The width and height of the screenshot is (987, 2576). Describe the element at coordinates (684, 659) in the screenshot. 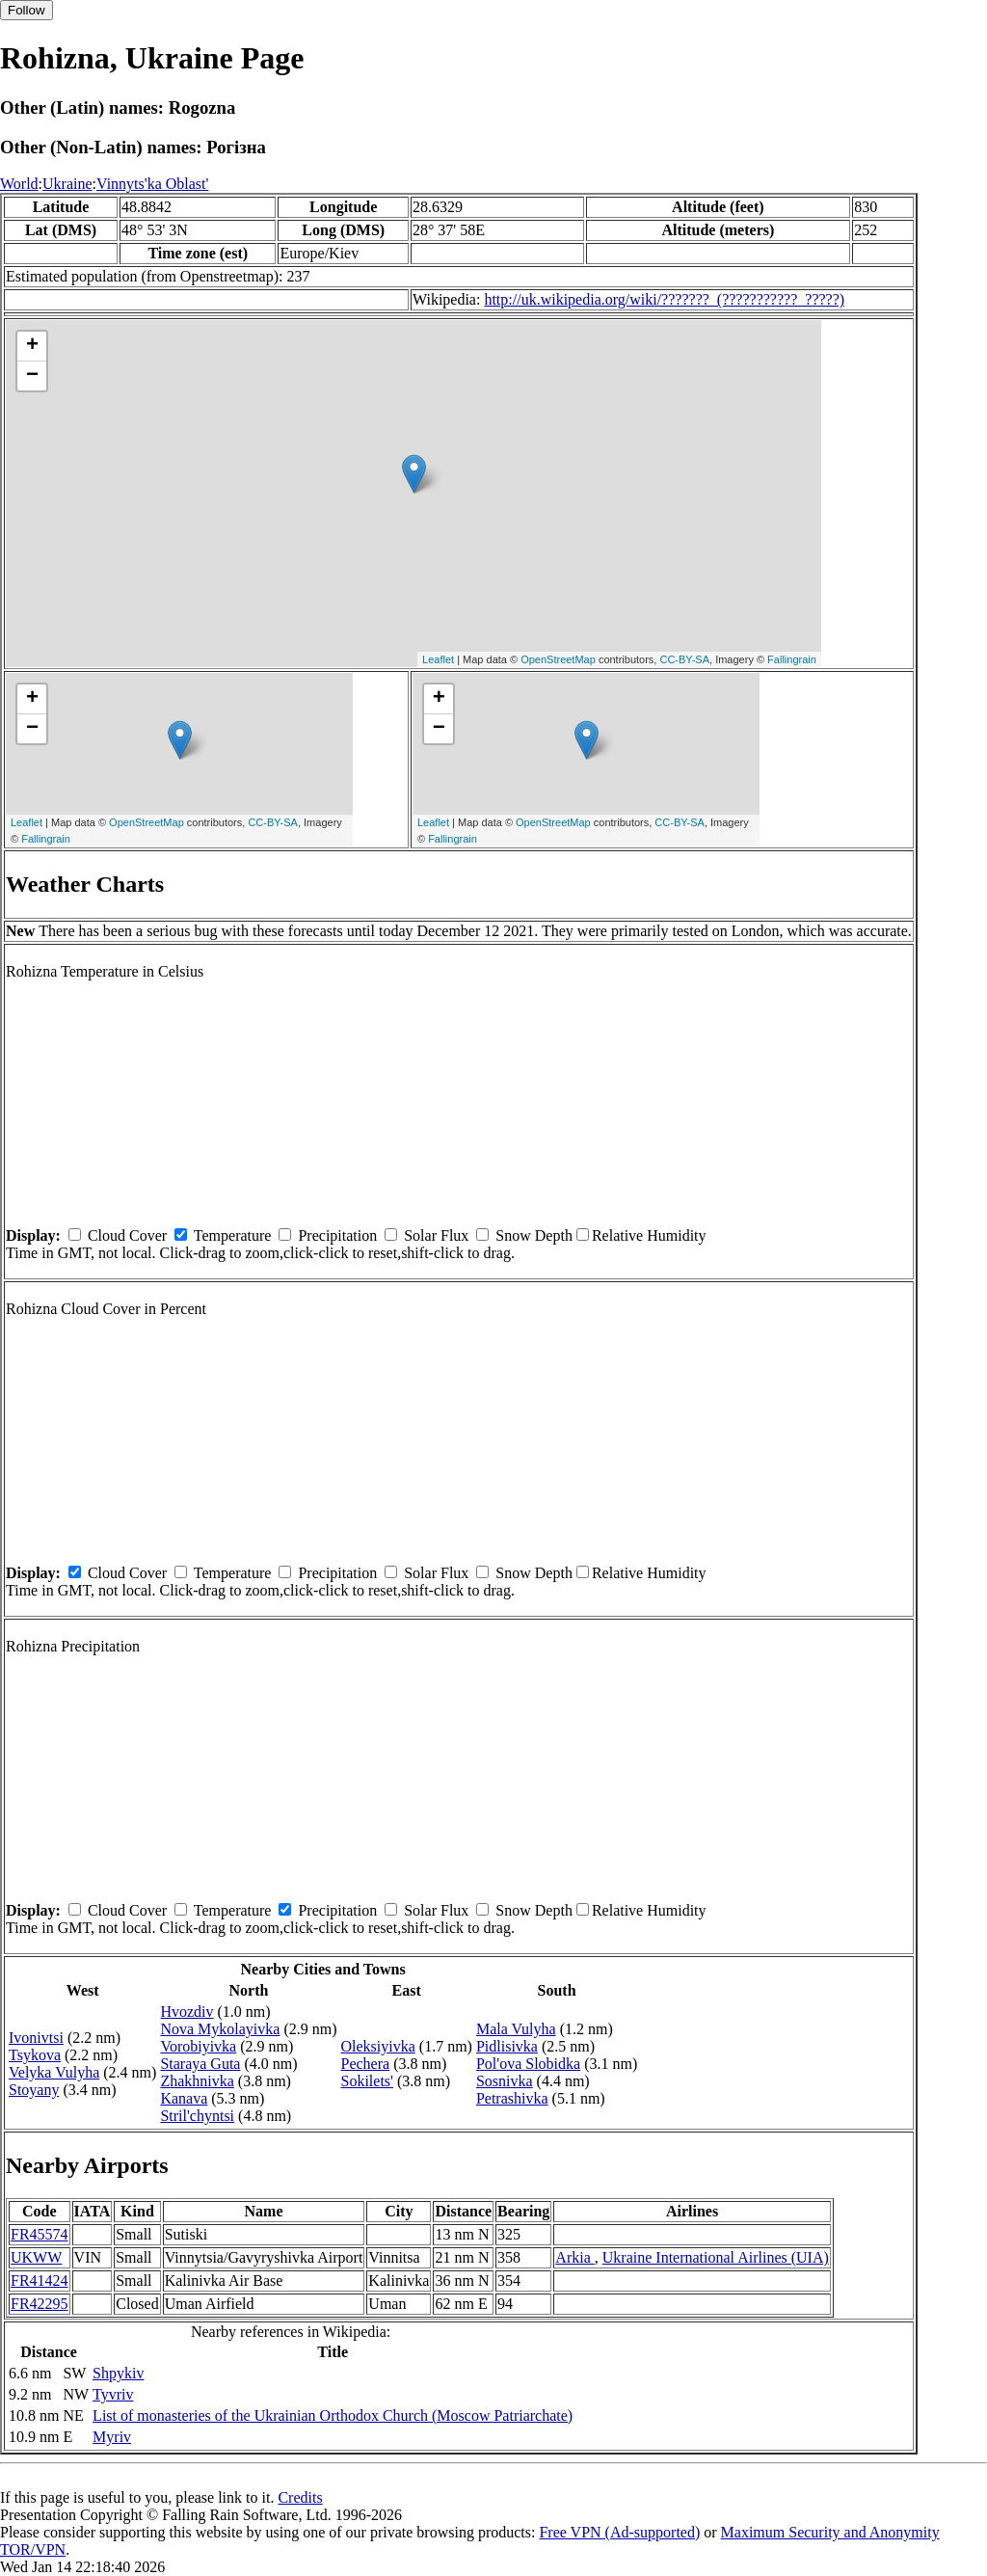

I see `CC-BY-SA` at that location.